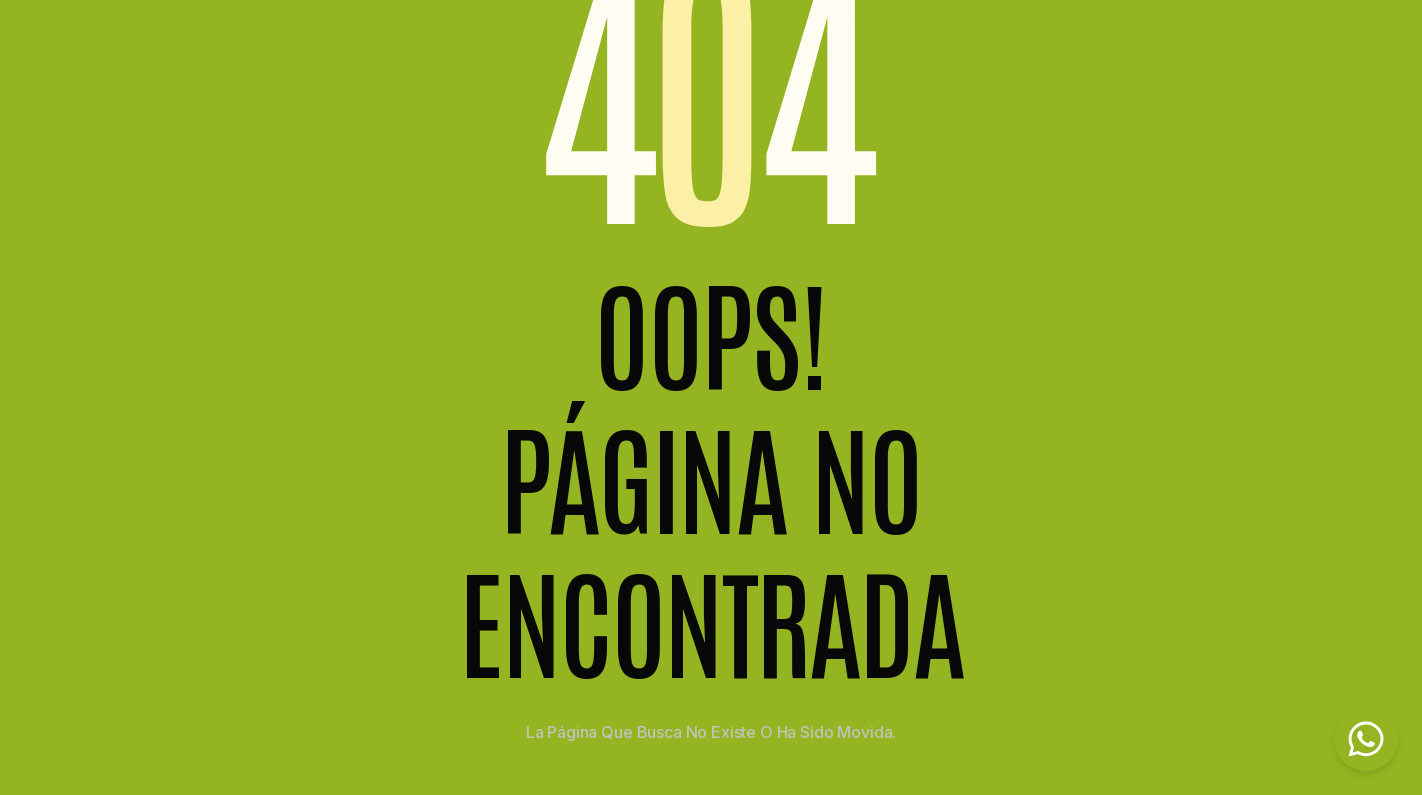  Describe the element at coordinates (1366, 739) in the screenshot. I see `[Chat on WhatsApp]` at that location.